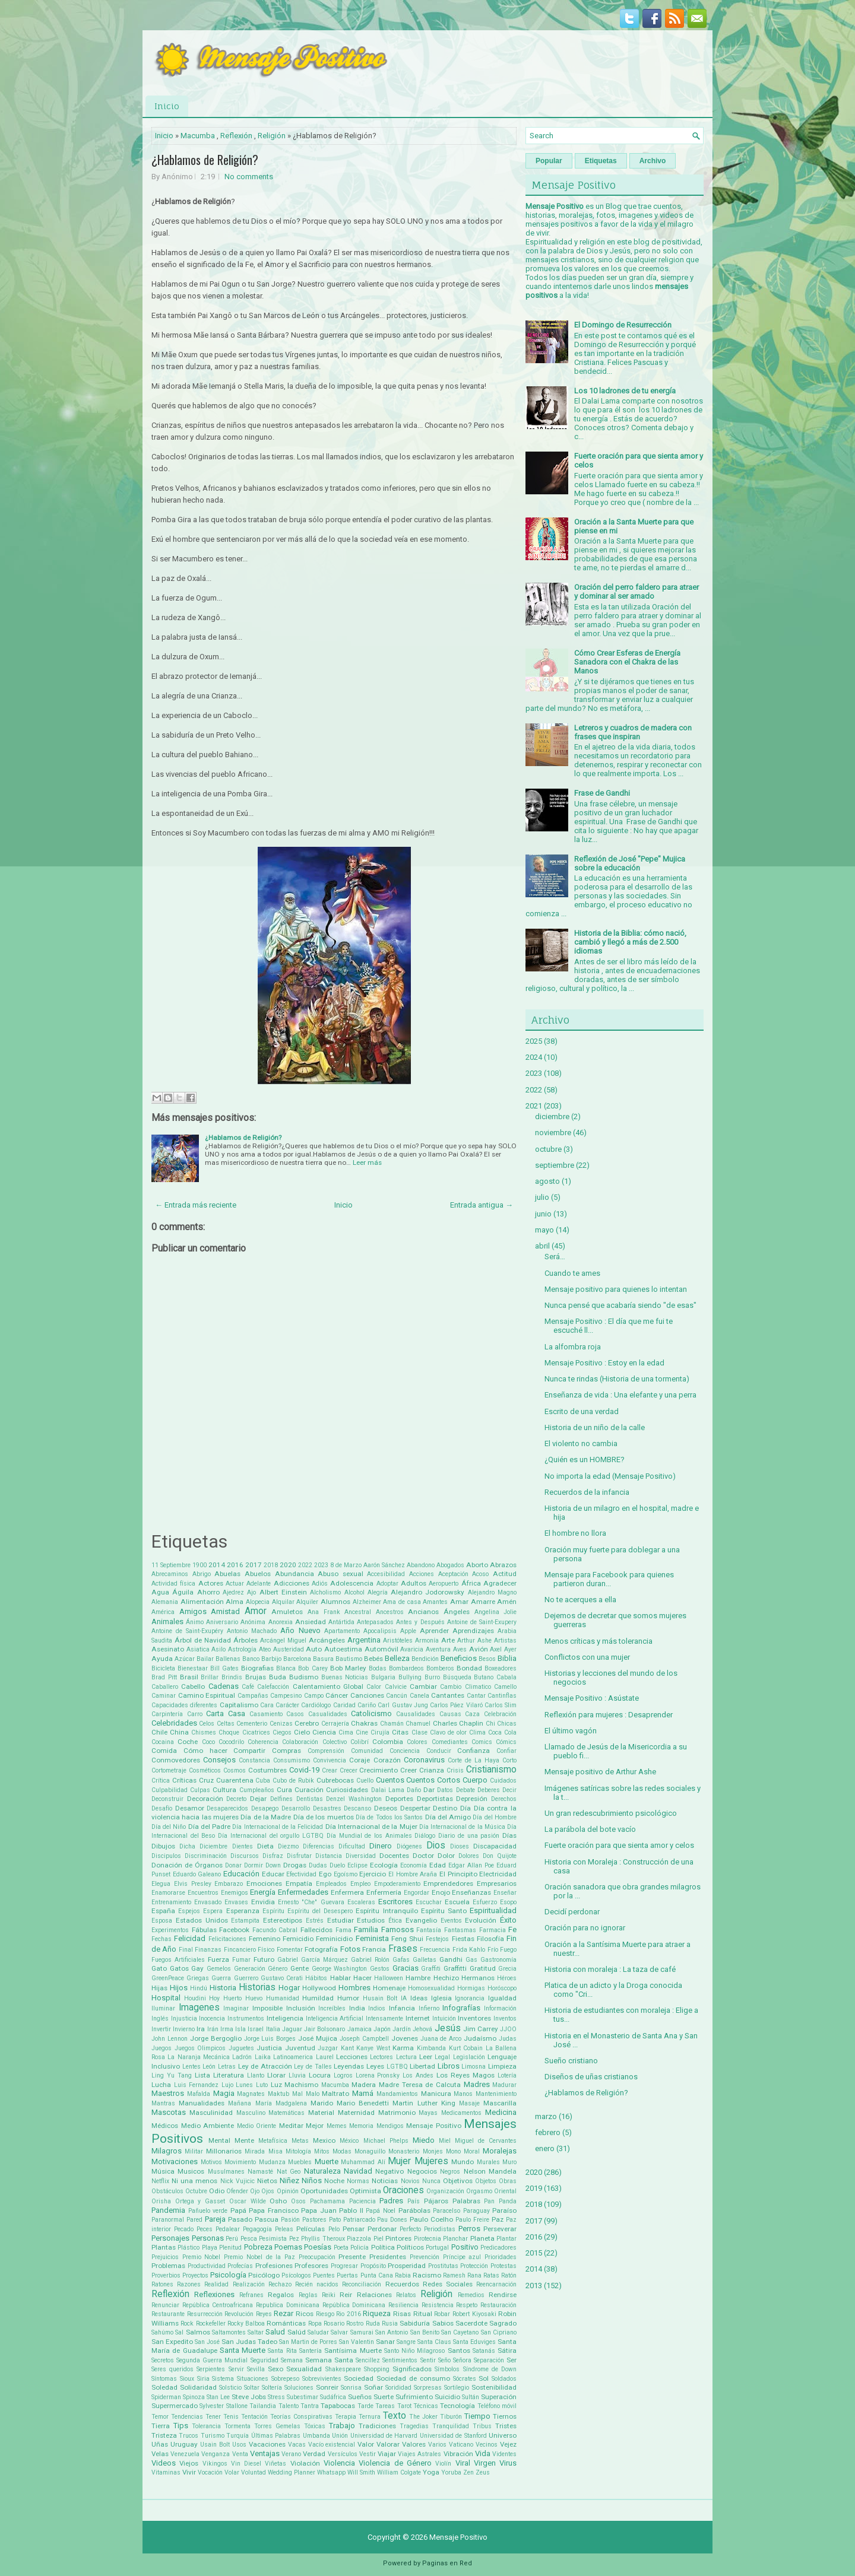 The width and height of the screenshot is (855, 2576). I want to click on Satanás, so click(484, 2351).